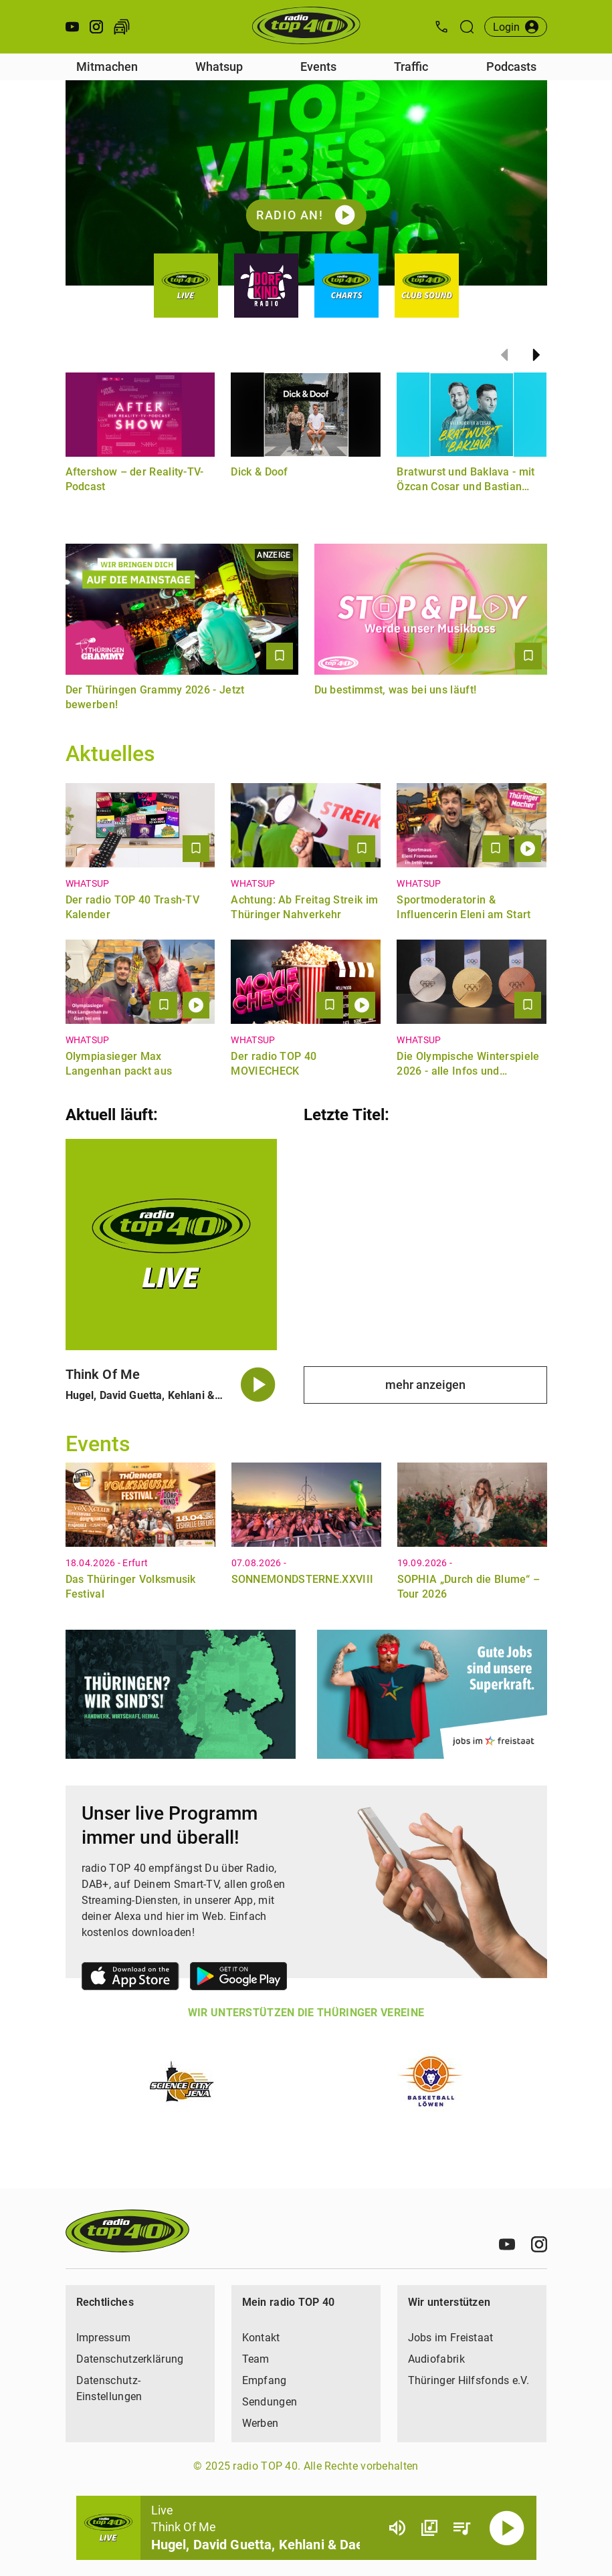 This screenshot has width=612, height=2576. Describe the element at coordinates (261, 2337) in the screenshot. I see `Kontakt` at that location.